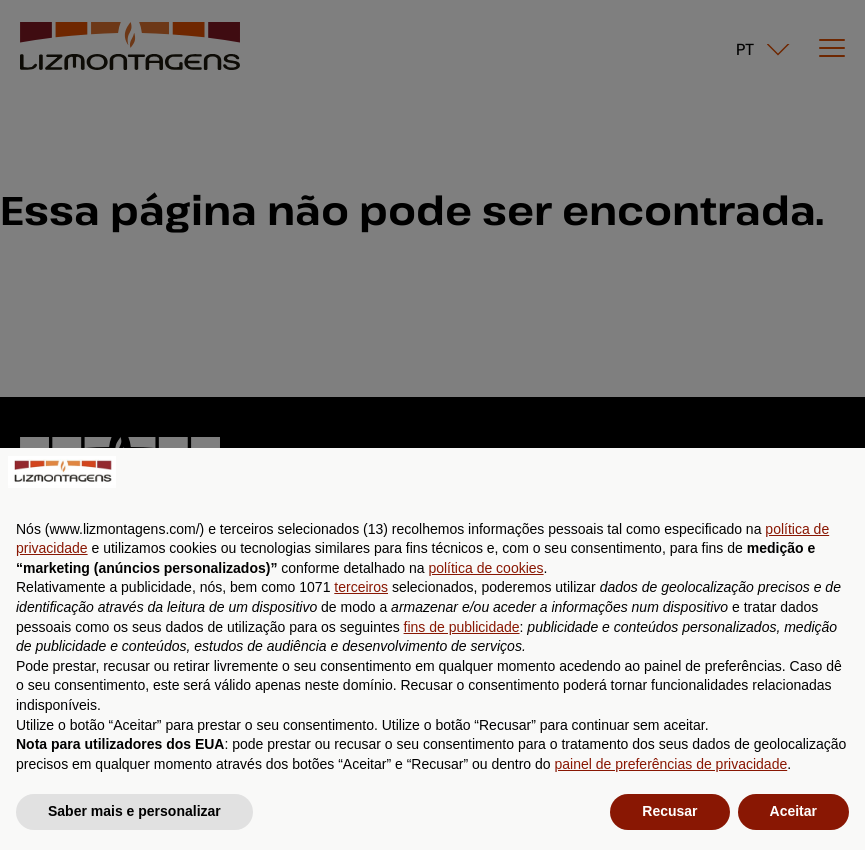  Describe the element at coordinates (134, 811) in the screenshot. I see `Saber mais e personalizar [button]` at that location.